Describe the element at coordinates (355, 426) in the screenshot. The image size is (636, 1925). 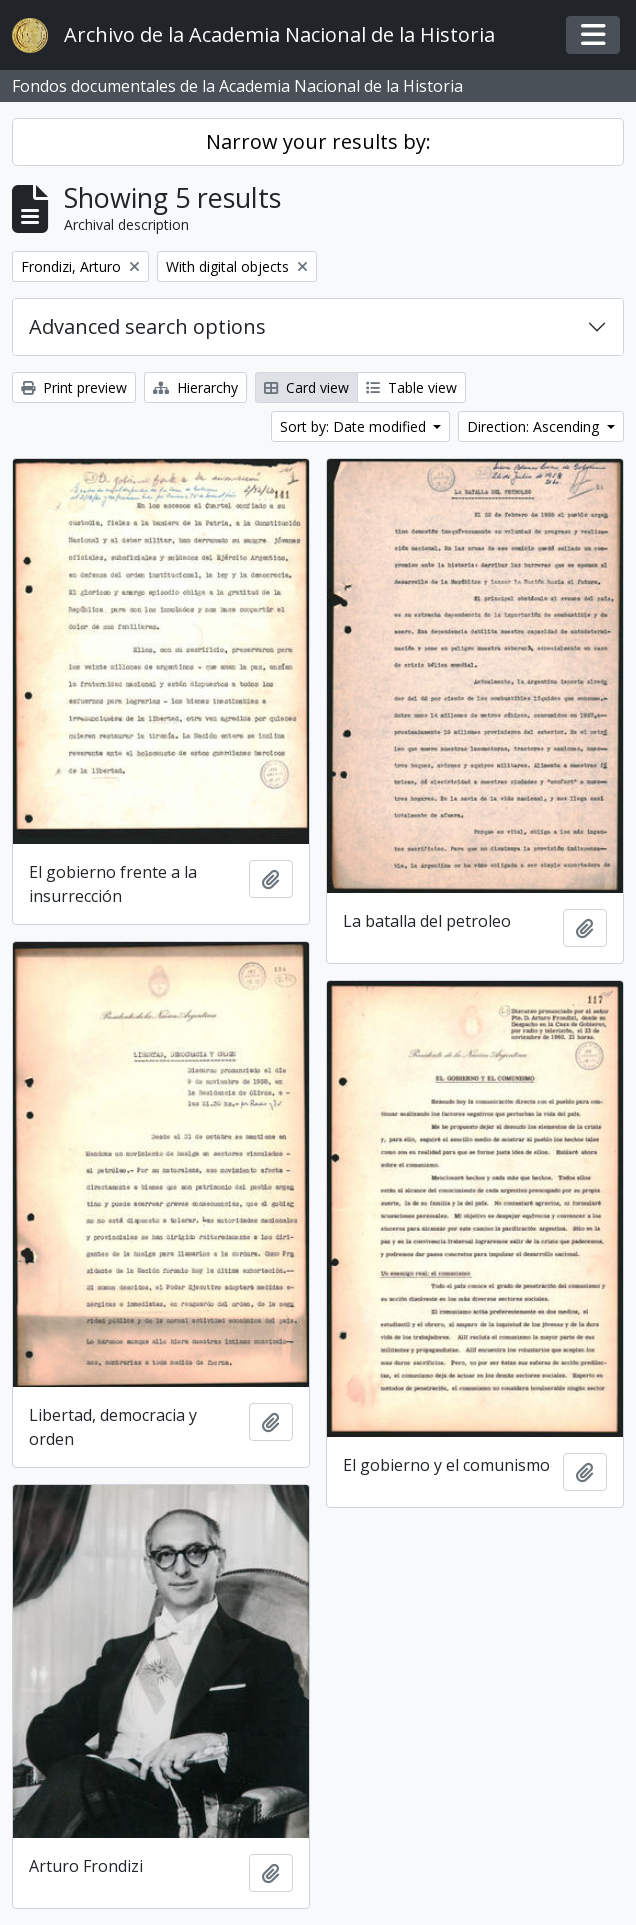
I see `Sort by: Date modified` at that location.